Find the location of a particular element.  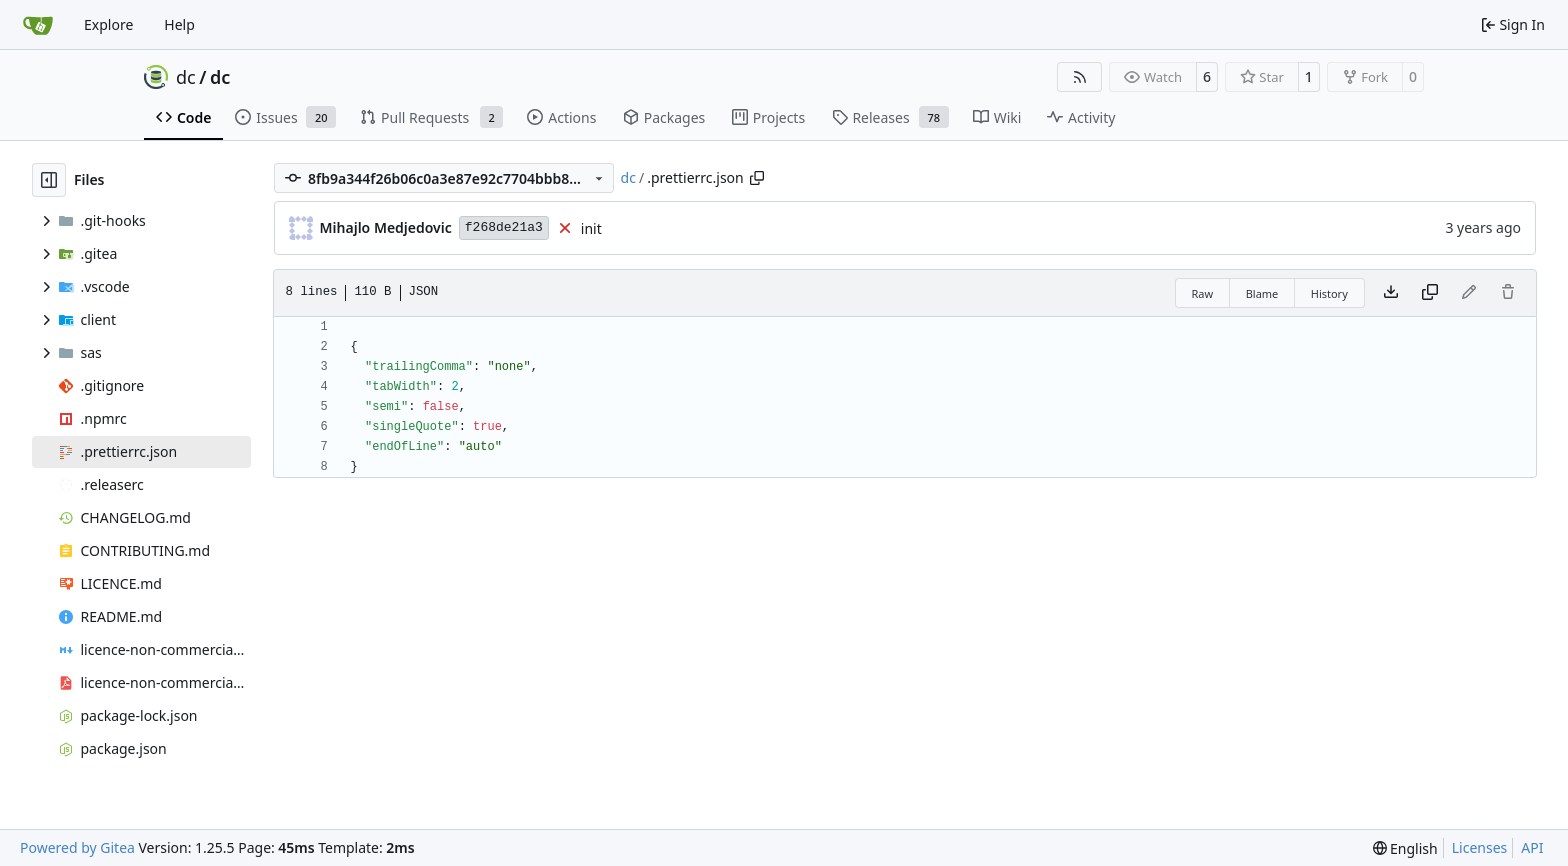

dc is located at coordinates (186, 77).